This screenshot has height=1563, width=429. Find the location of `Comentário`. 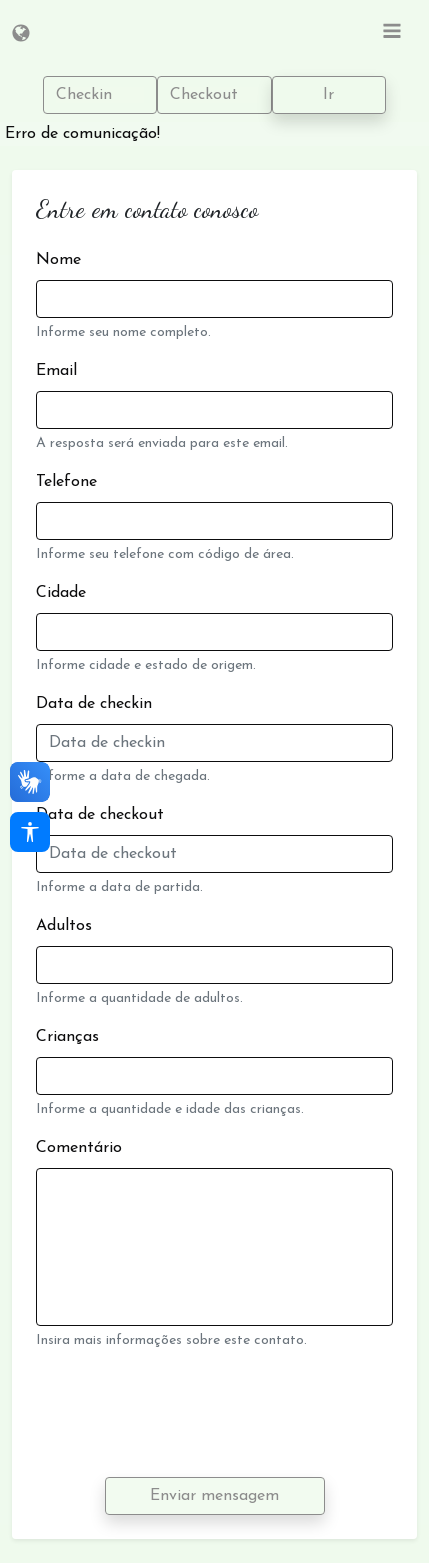

Comentário is located at coordinates (79, 1148).